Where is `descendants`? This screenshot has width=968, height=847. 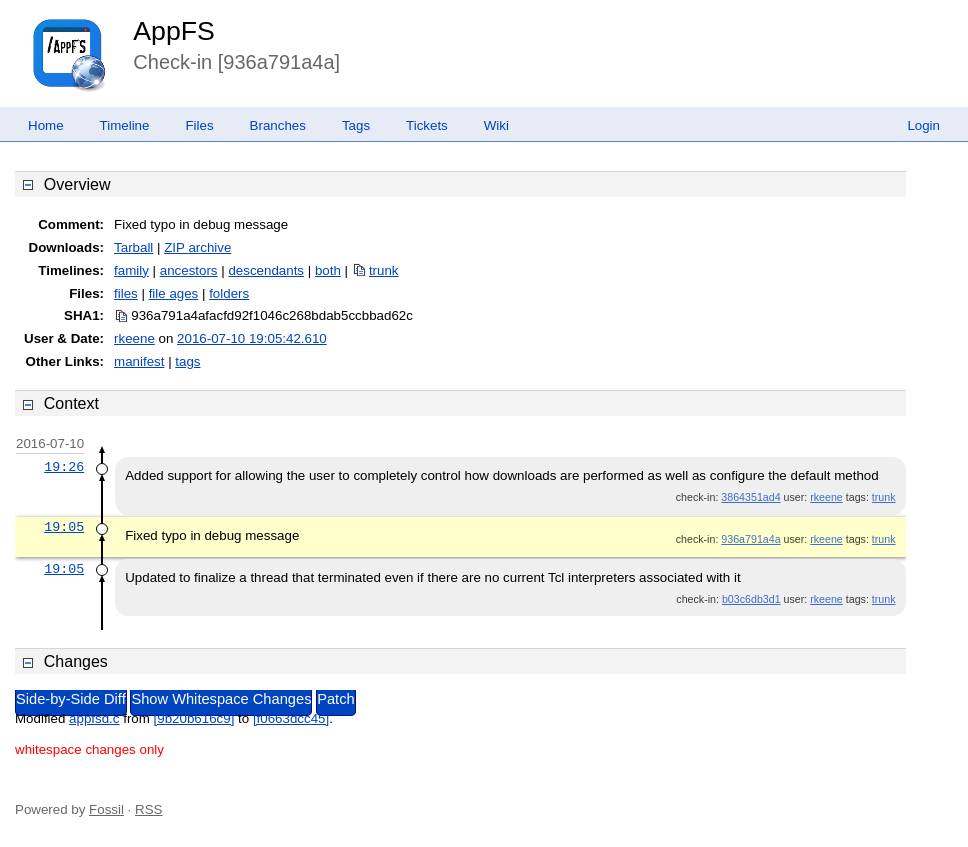
descendants is located at coordinates (266, 270).